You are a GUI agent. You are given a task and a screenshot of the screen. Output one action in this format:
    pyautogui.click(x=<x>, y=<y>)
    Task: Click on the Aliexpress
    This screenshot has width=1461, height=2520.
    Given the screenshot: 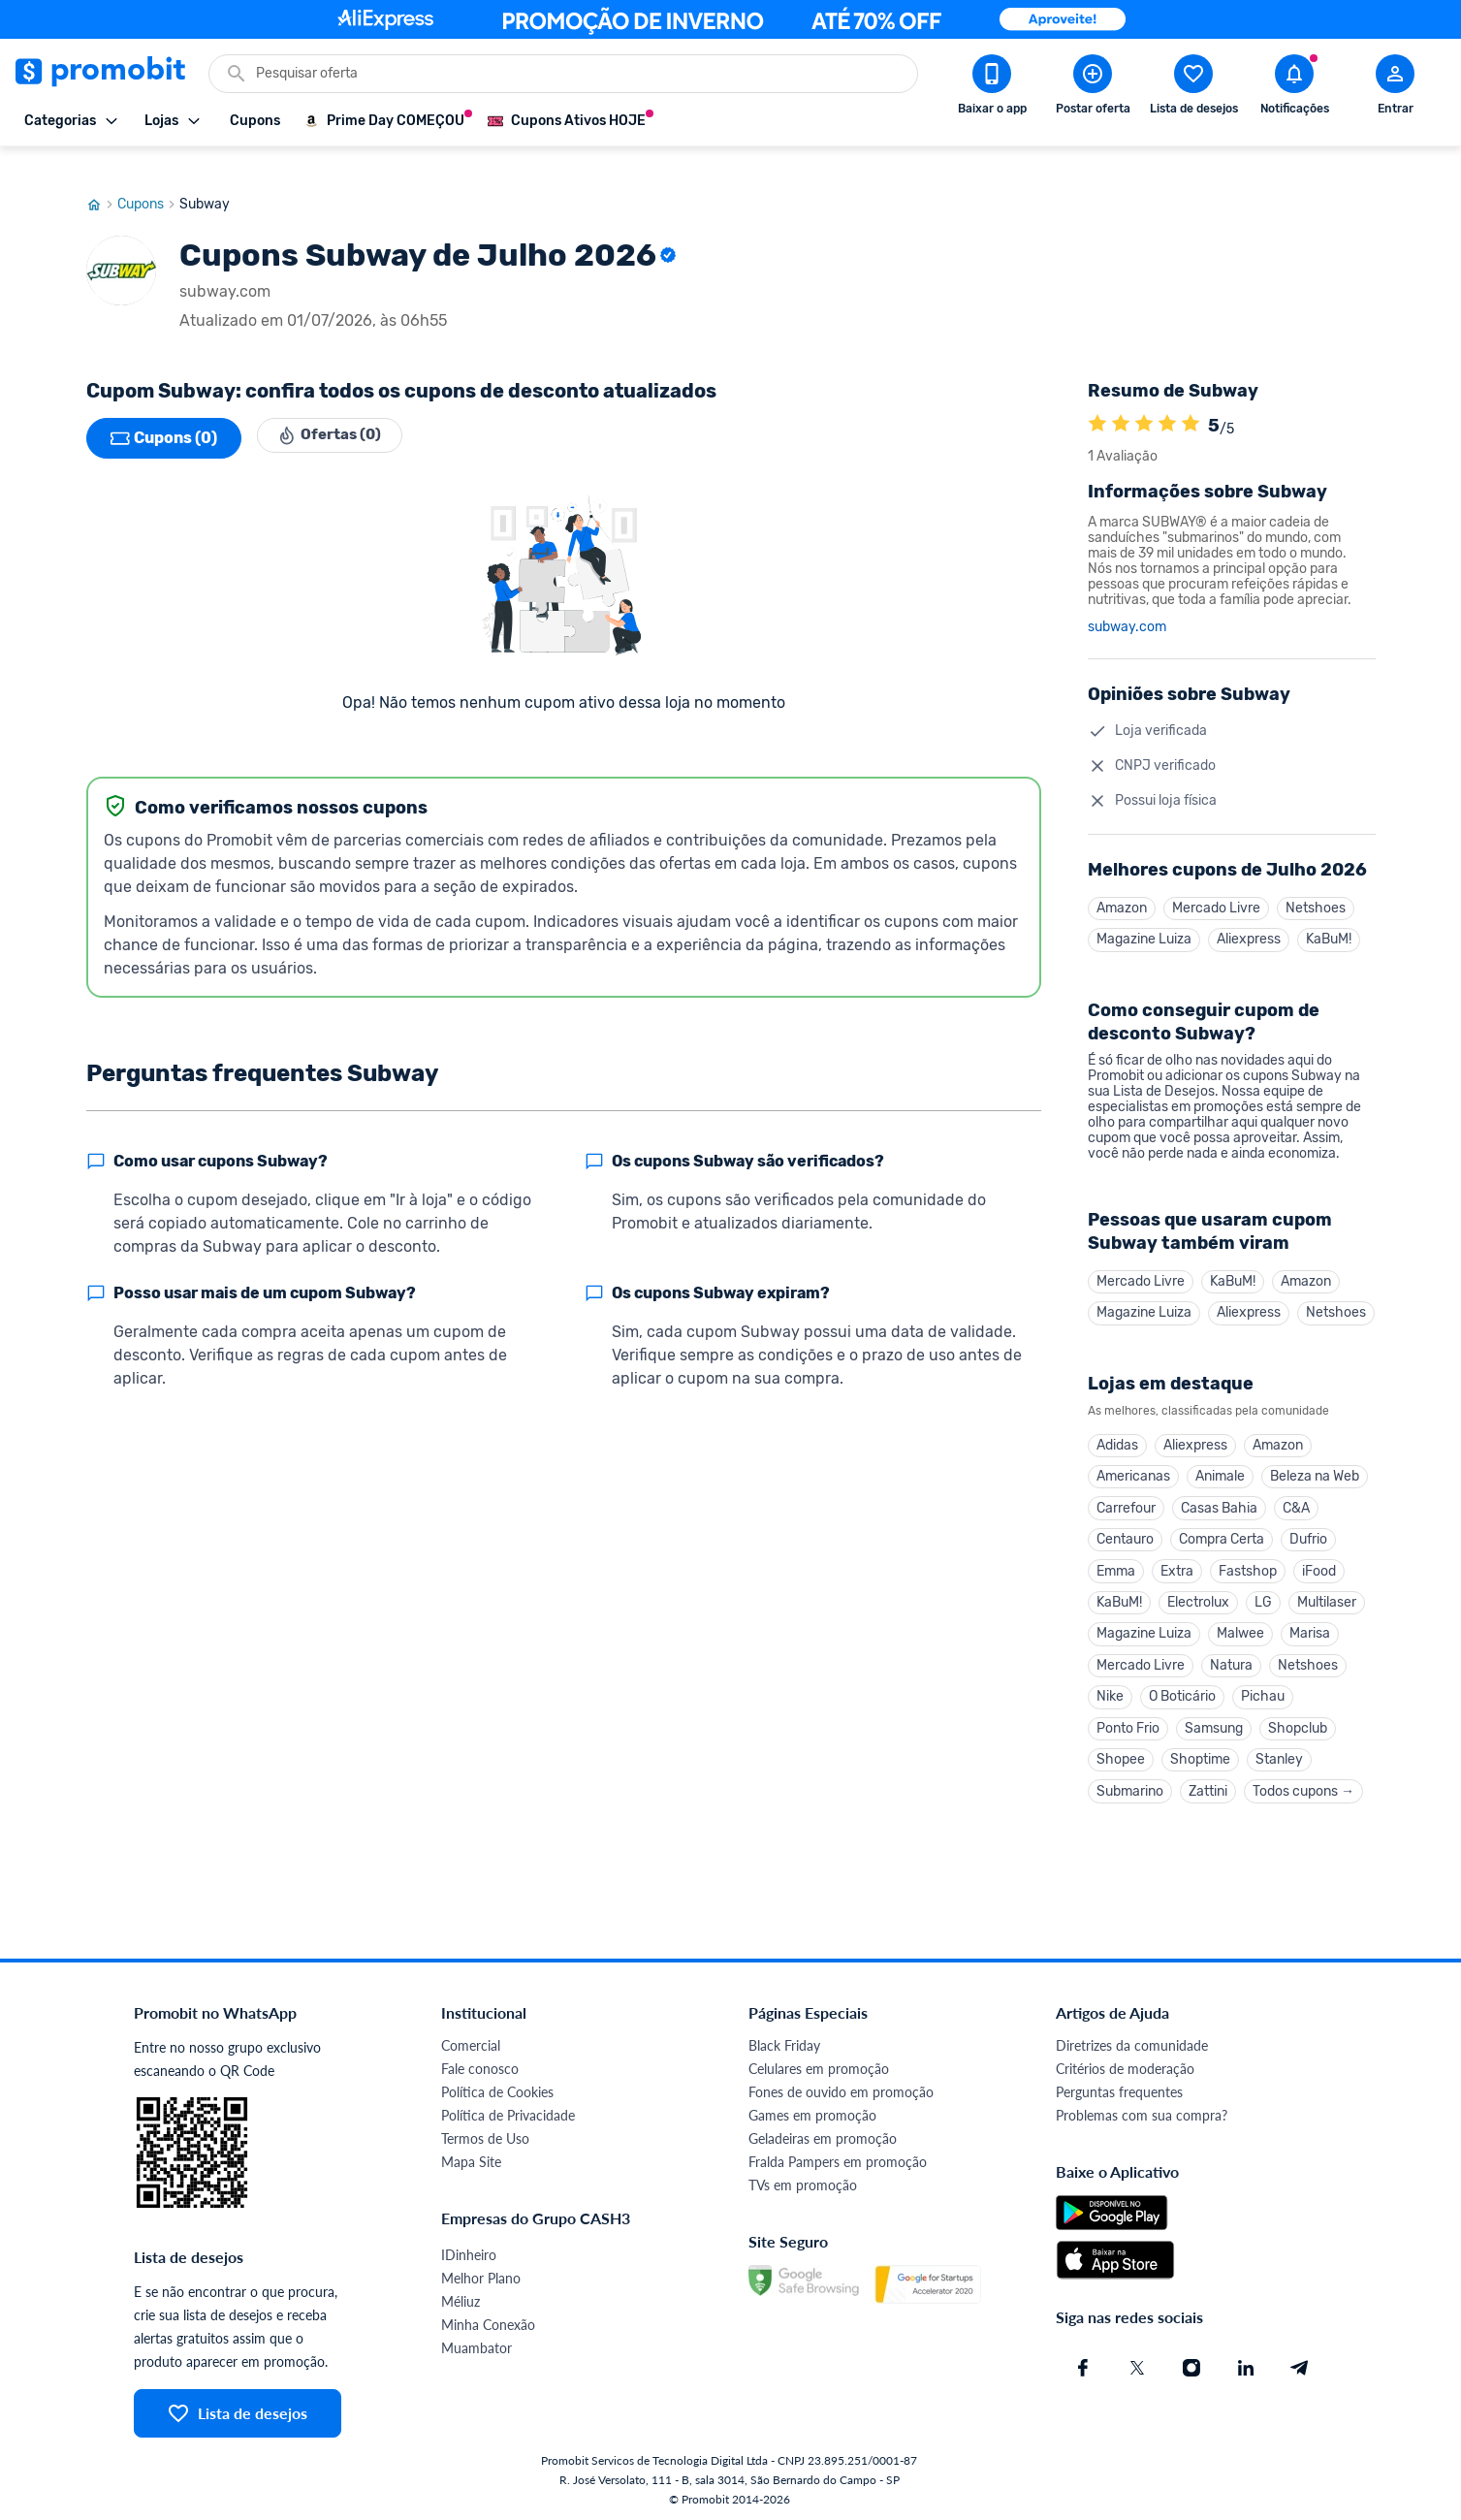 What is the action you would take?
    pyautogui.click(x=1249, y=915)
    